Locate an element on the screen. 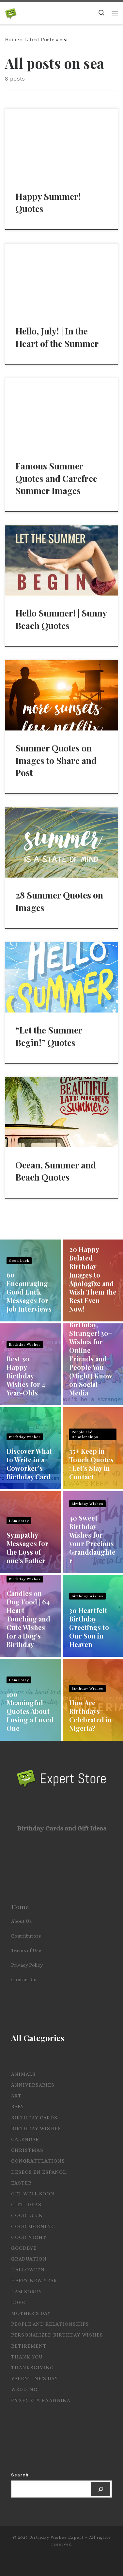 This screenshot has height=2576, width=123. Baby is located at coordinates (17, 2107).